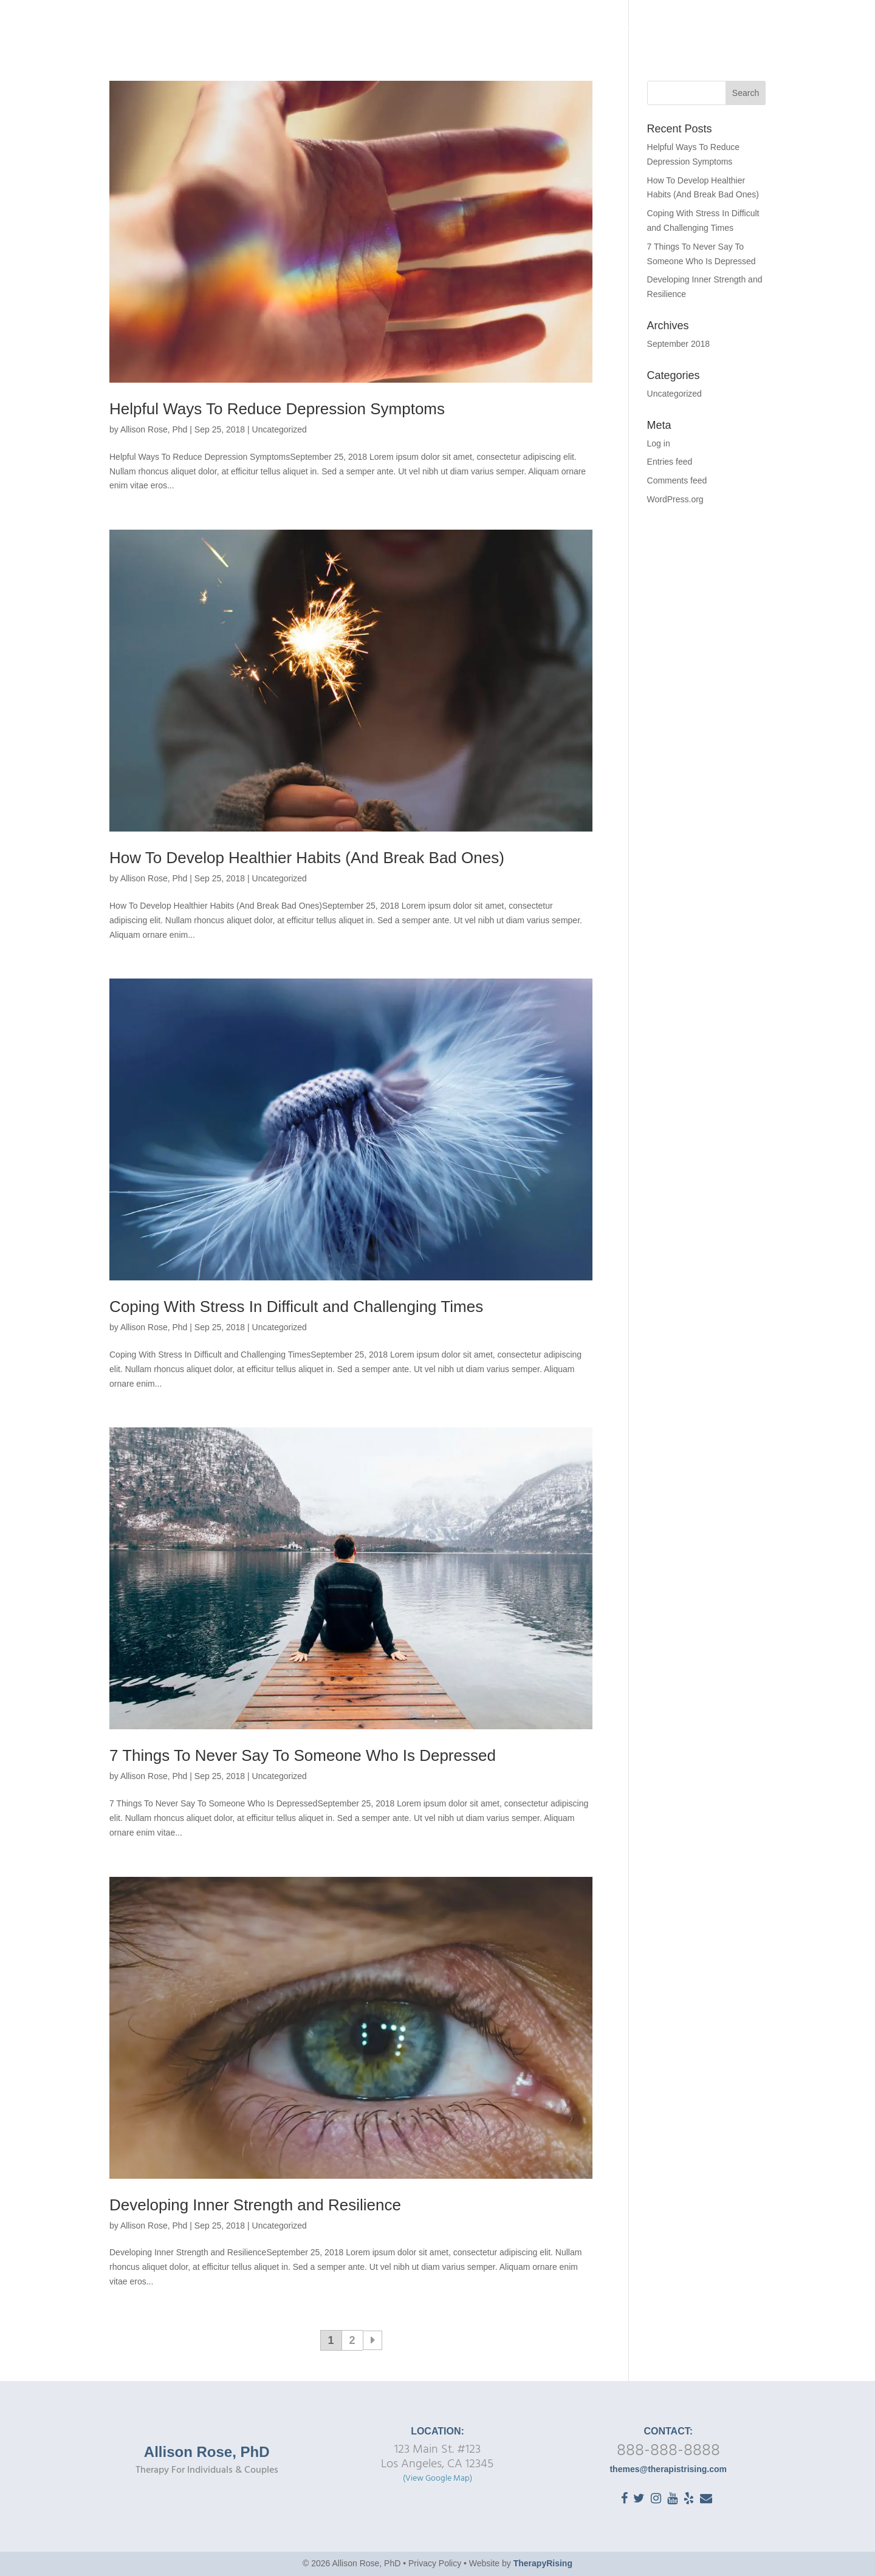  Describe the element at coordinates (458, 30) in the screenshot. I see `Home` at that location.